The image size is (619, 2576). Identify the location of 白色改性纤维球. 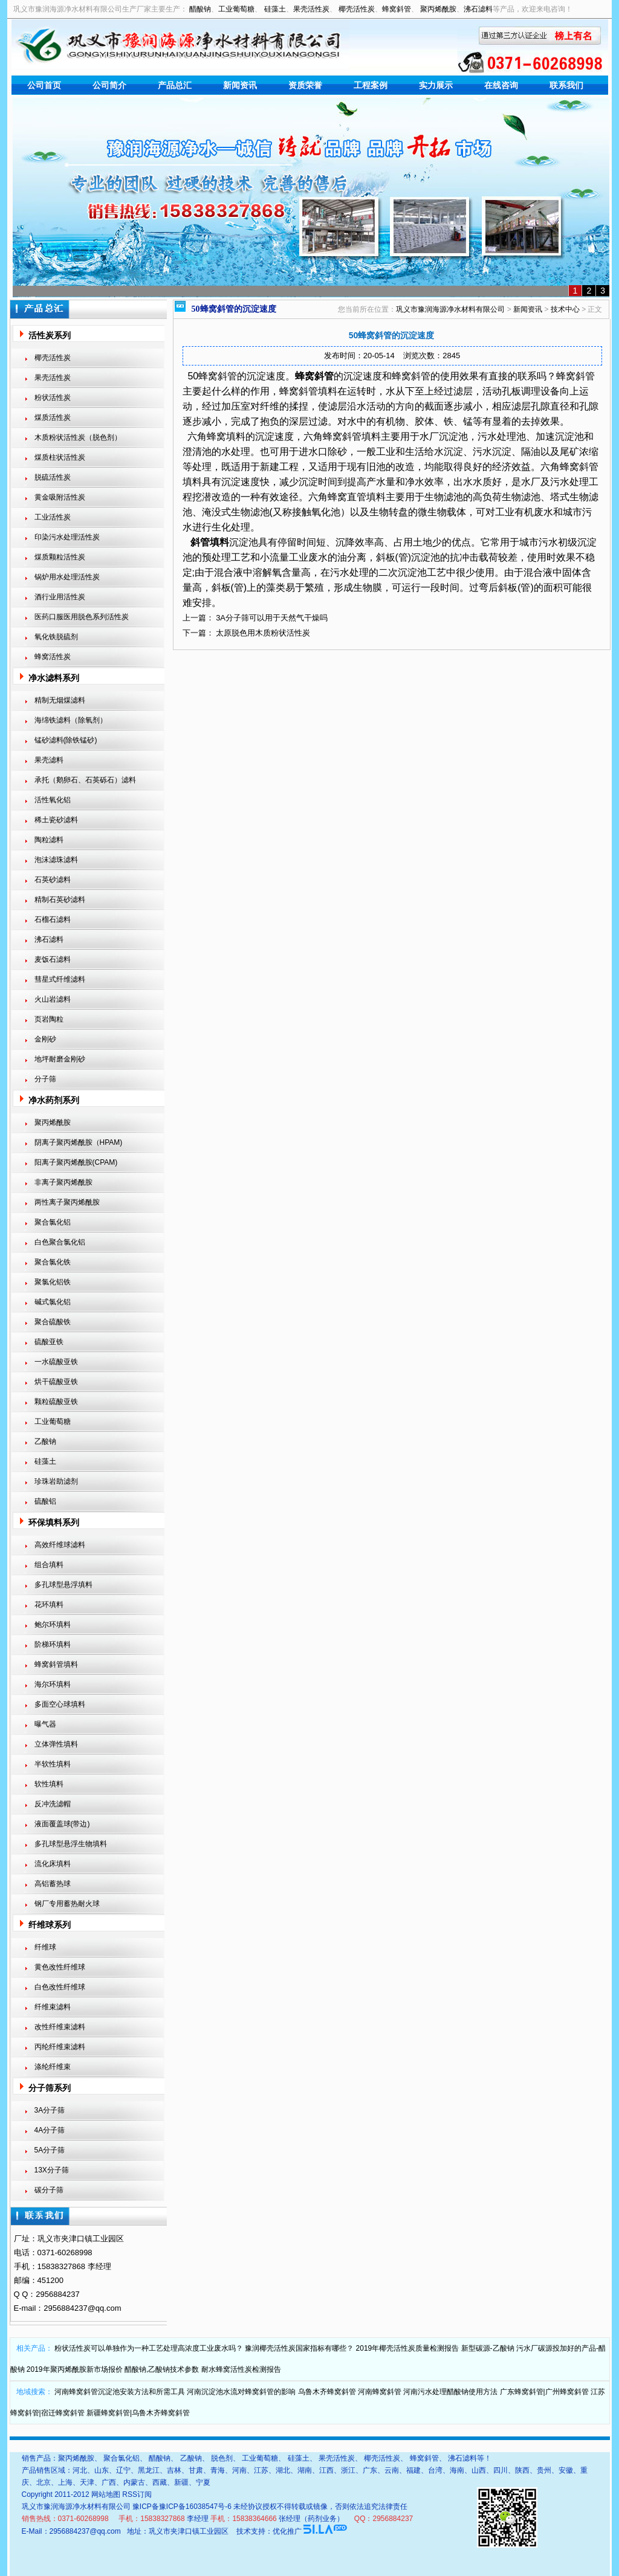
(59, 1987).